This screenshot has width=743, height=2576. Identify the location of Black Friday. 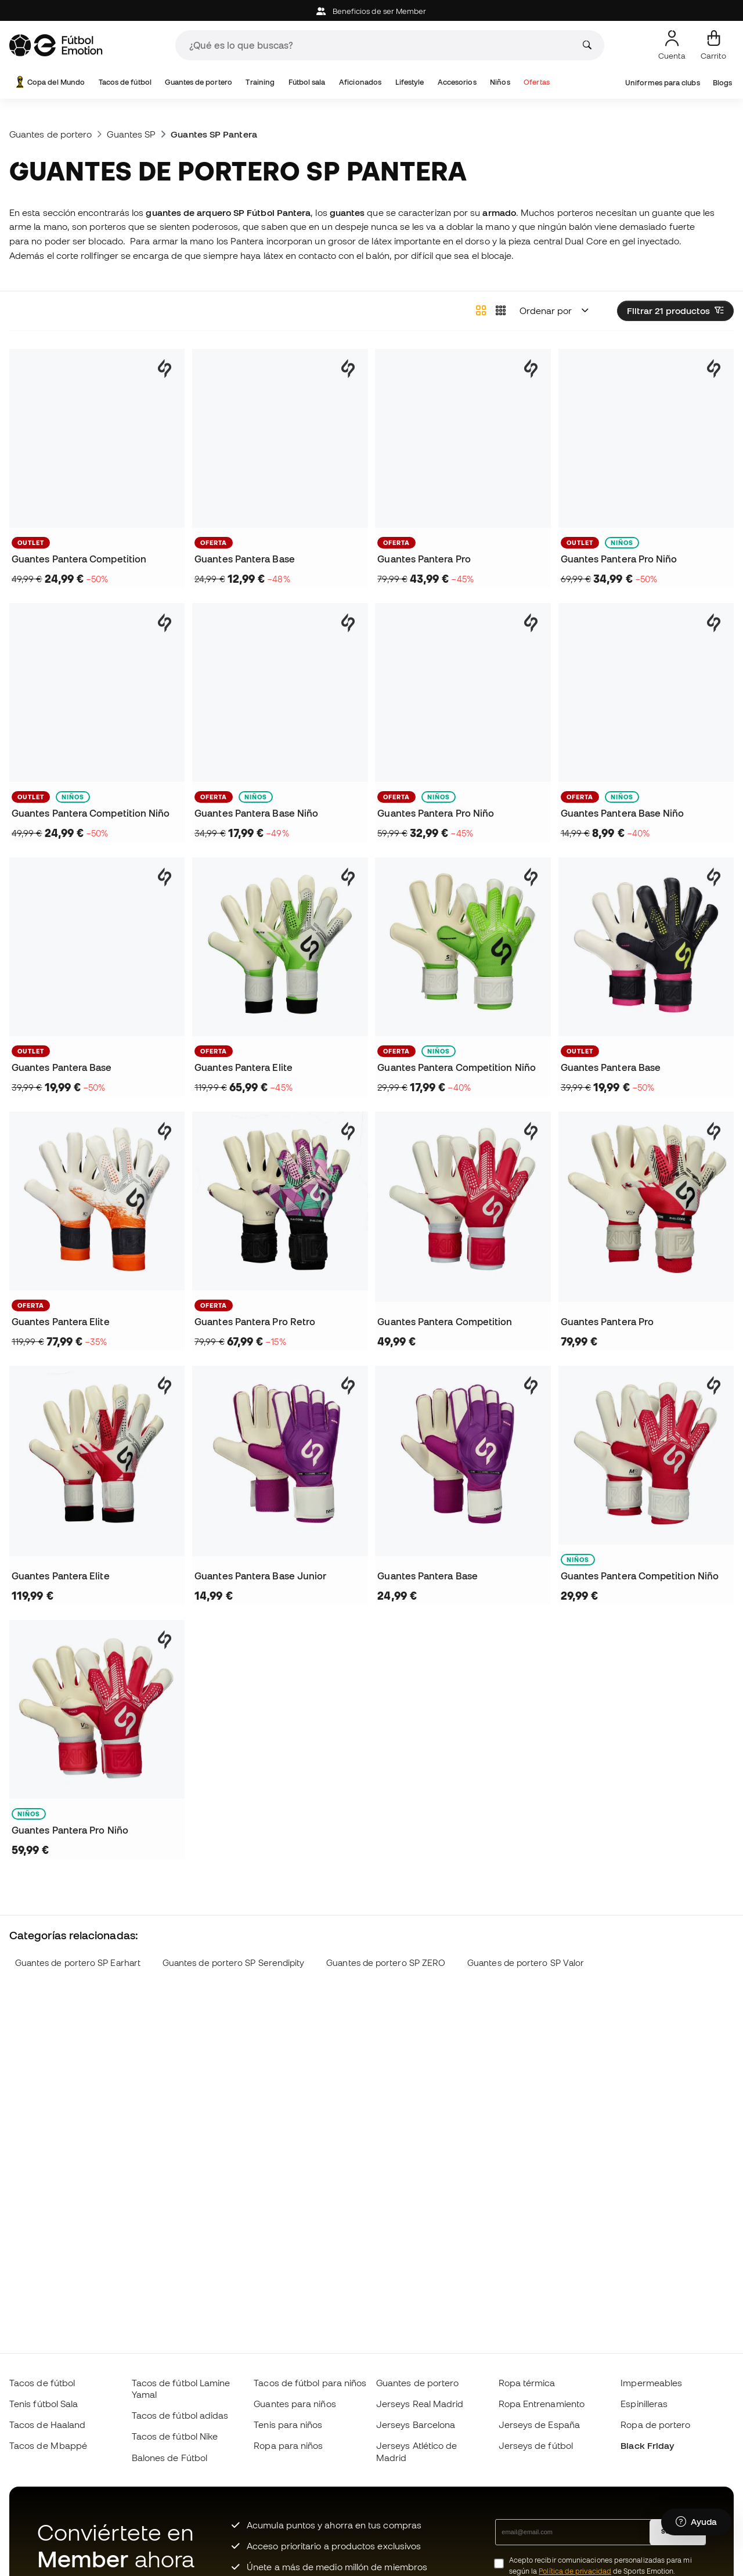
(647, 2445).